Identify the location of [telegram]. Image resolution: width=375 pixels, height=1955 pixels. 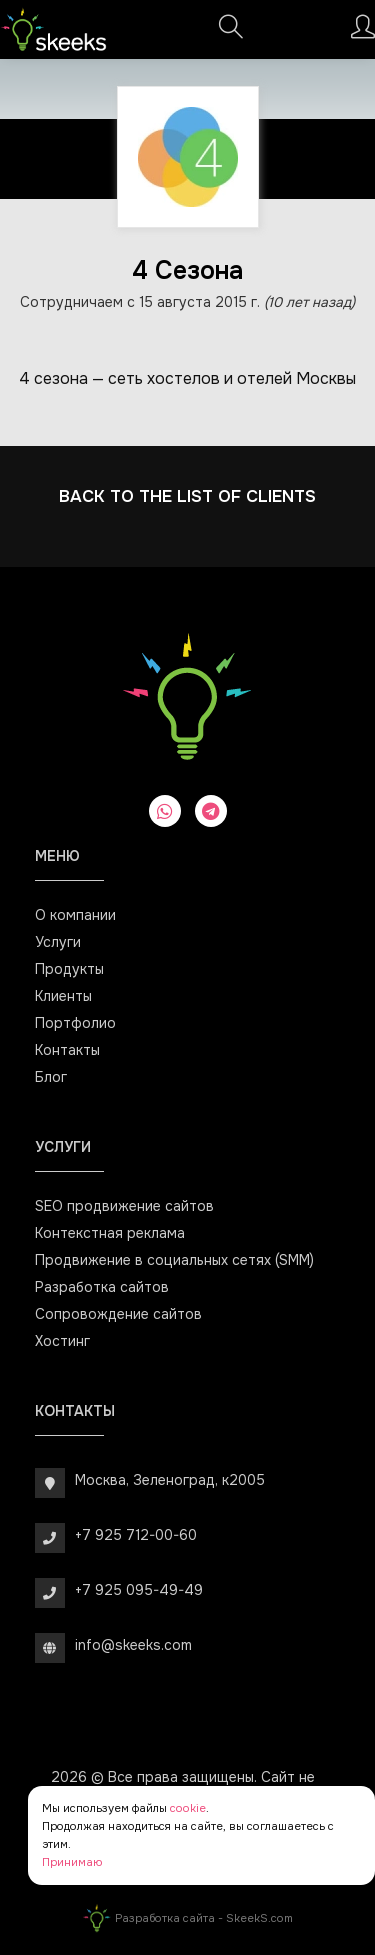
(211, 811).